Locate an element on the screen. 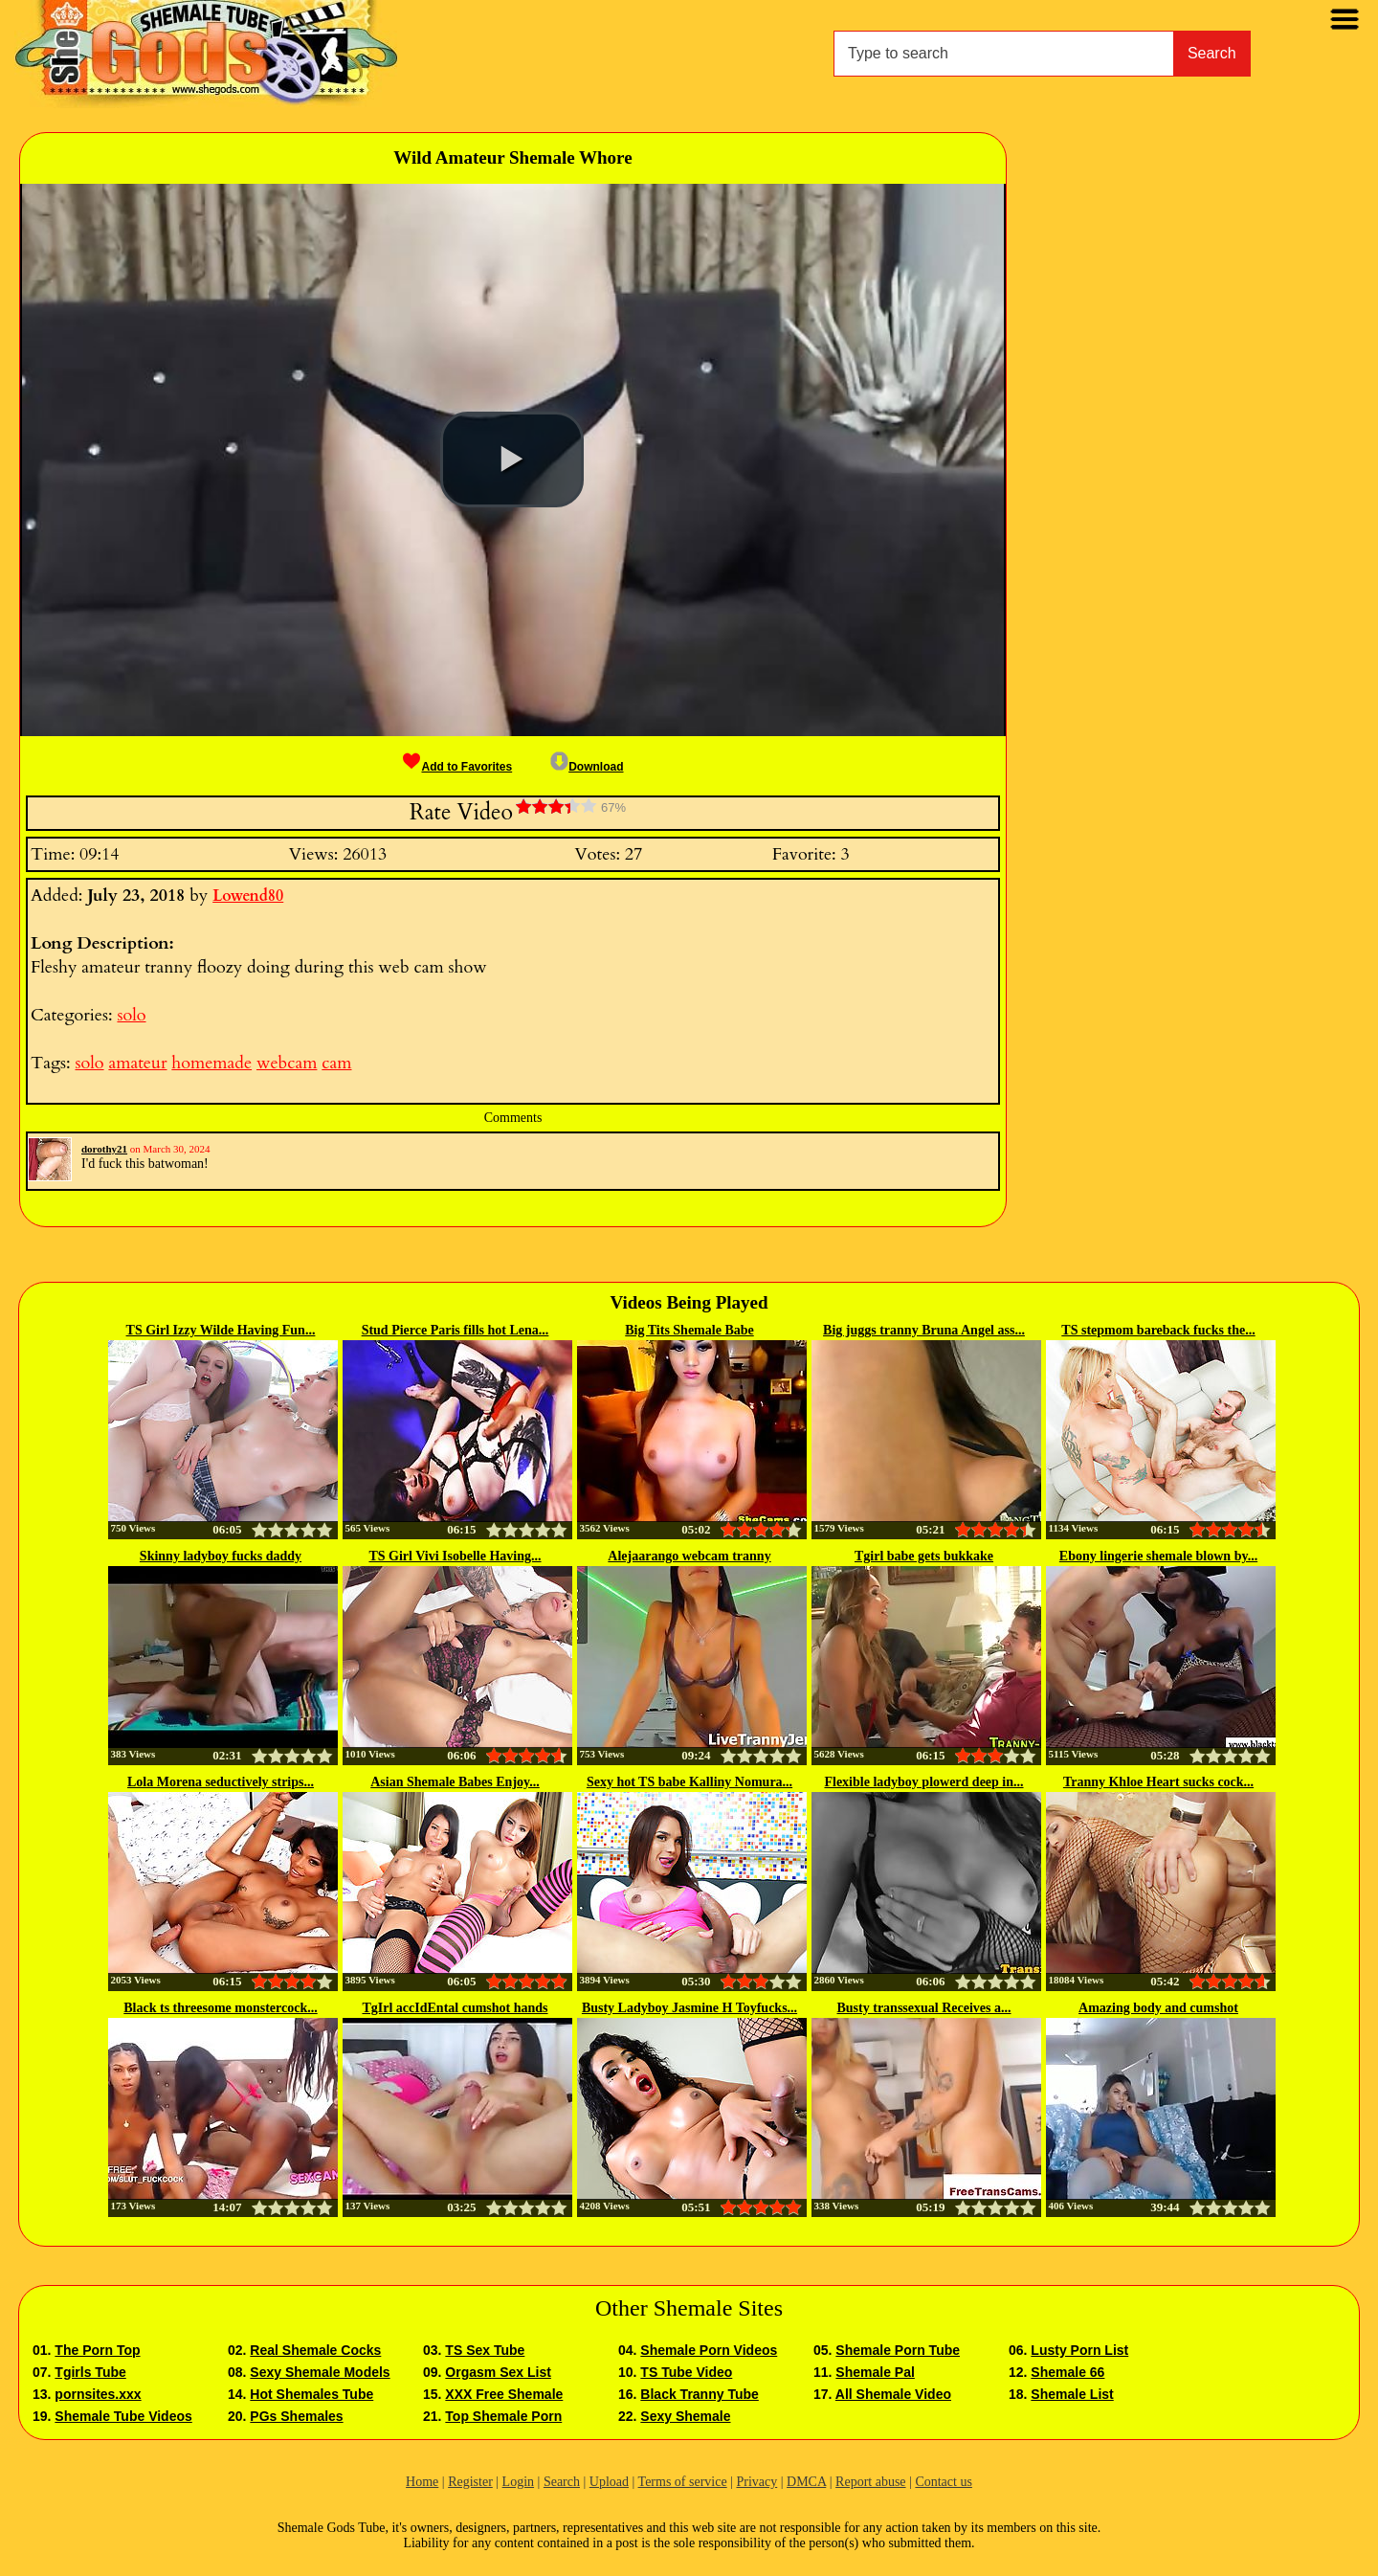 Image resolution: width=1378 pixels, height=2576 pixels. Tgirls Tube is located at coordinates (90, 2372).